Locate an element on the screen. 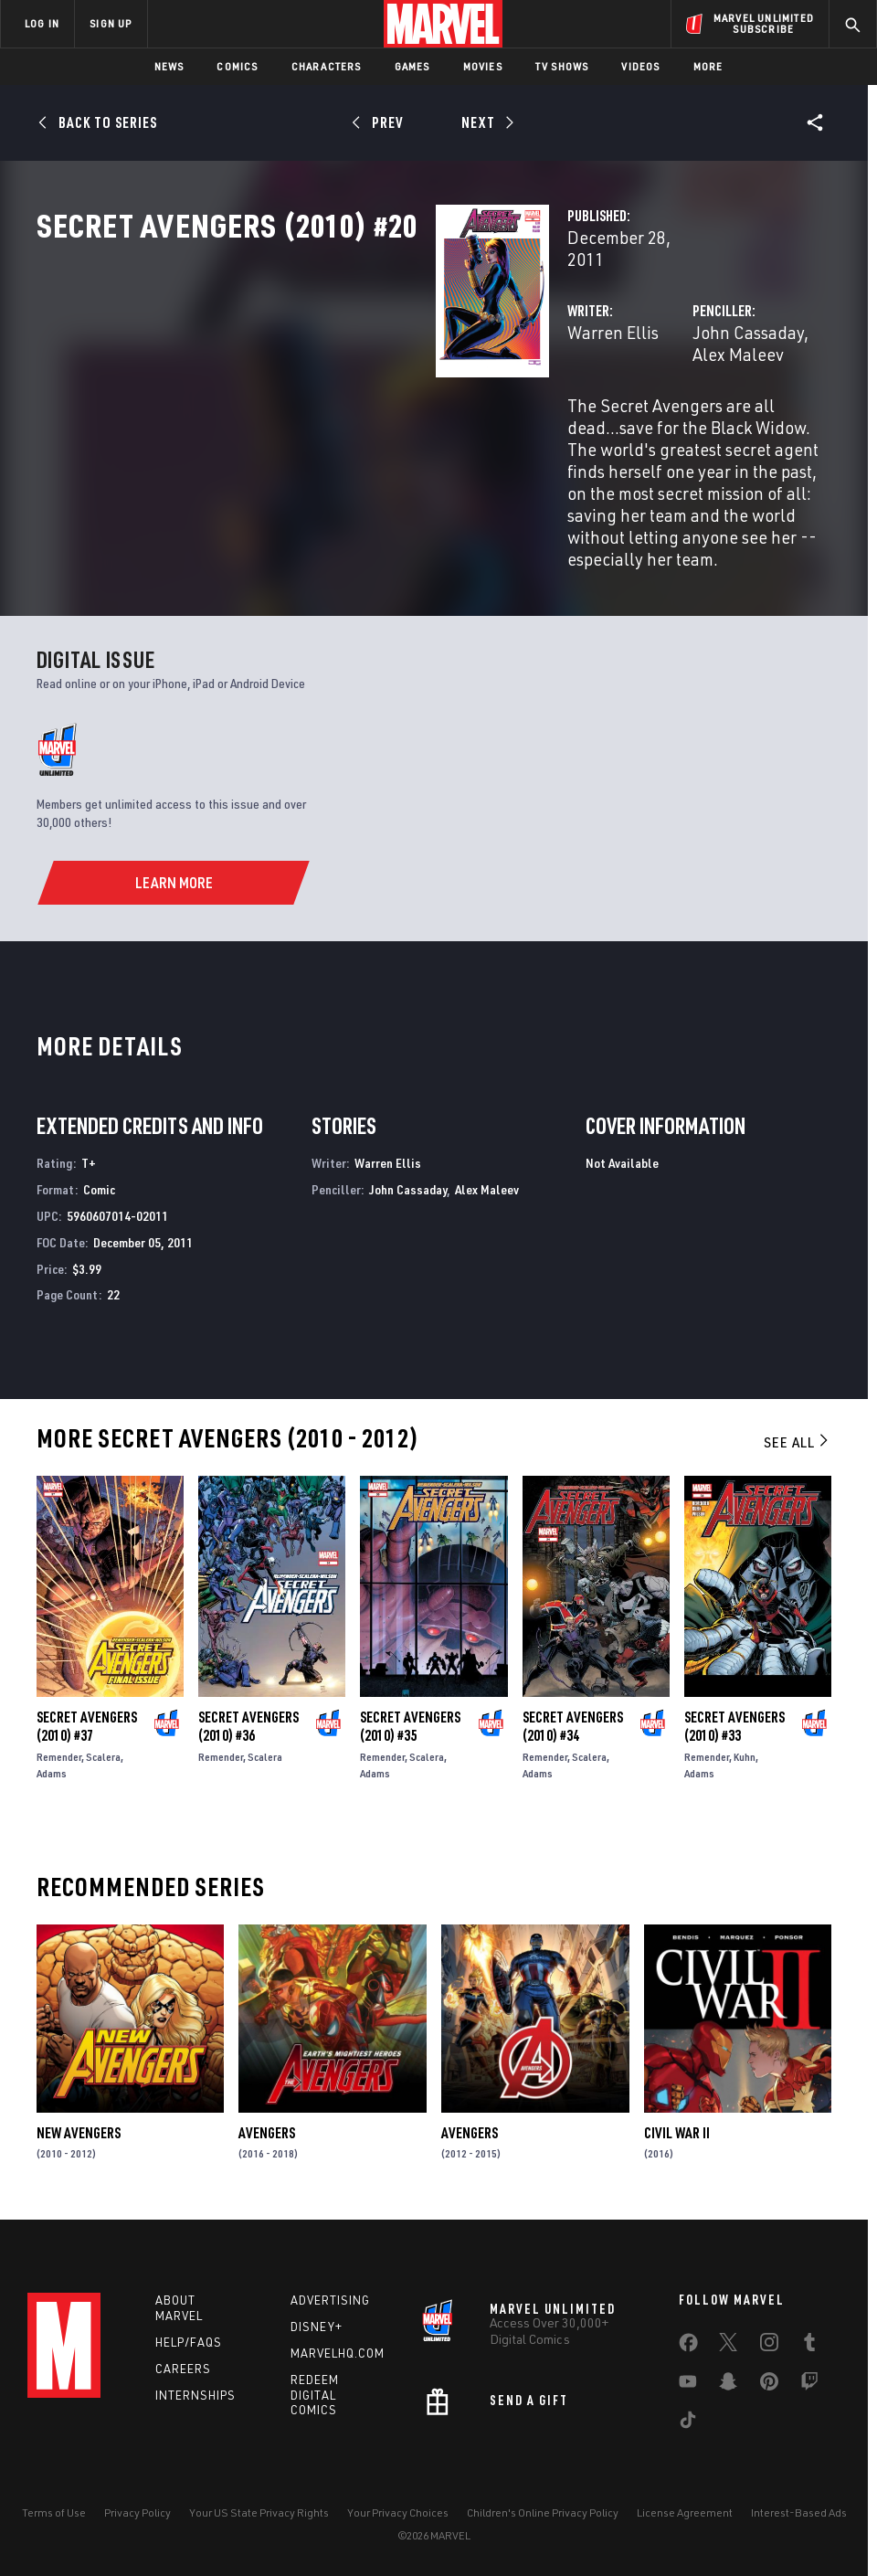 Image resolution: width=877 pixels, height=2576 pixels. Children's Online Privacy Policy is located at coordinates (542, 2510).